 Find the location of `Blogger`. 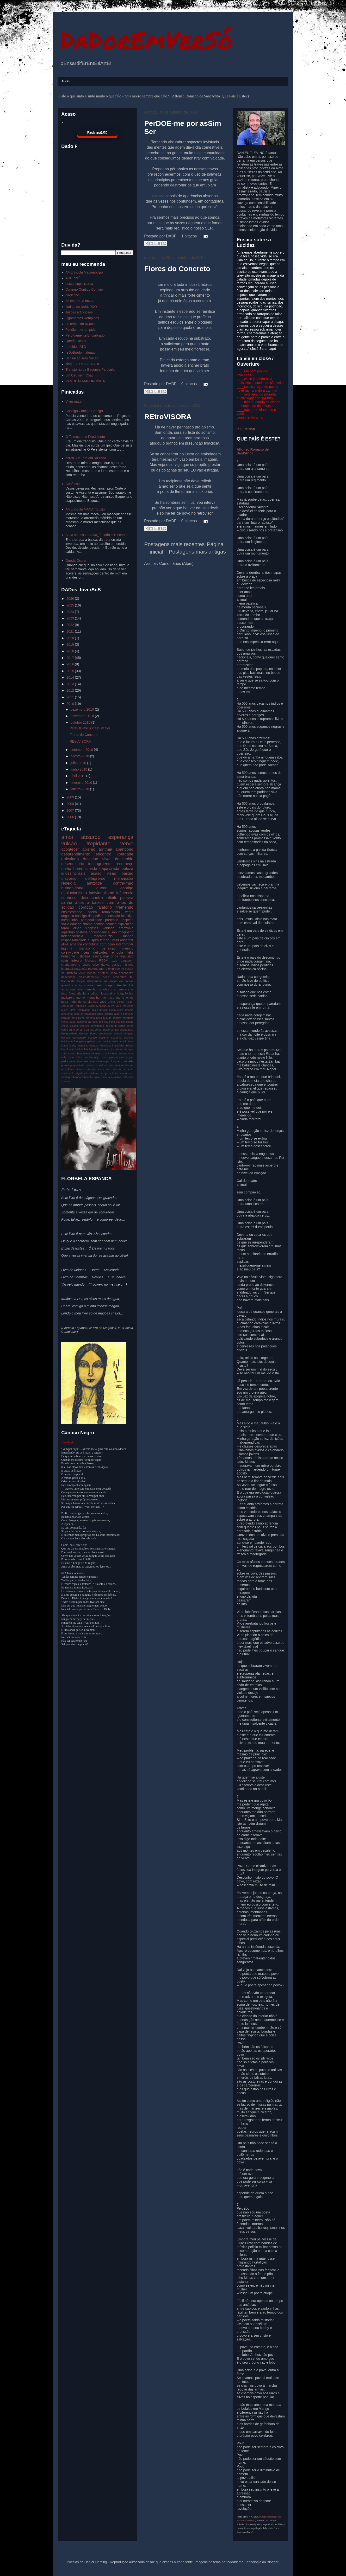

Blogger is located at coordinates (272, 2562).